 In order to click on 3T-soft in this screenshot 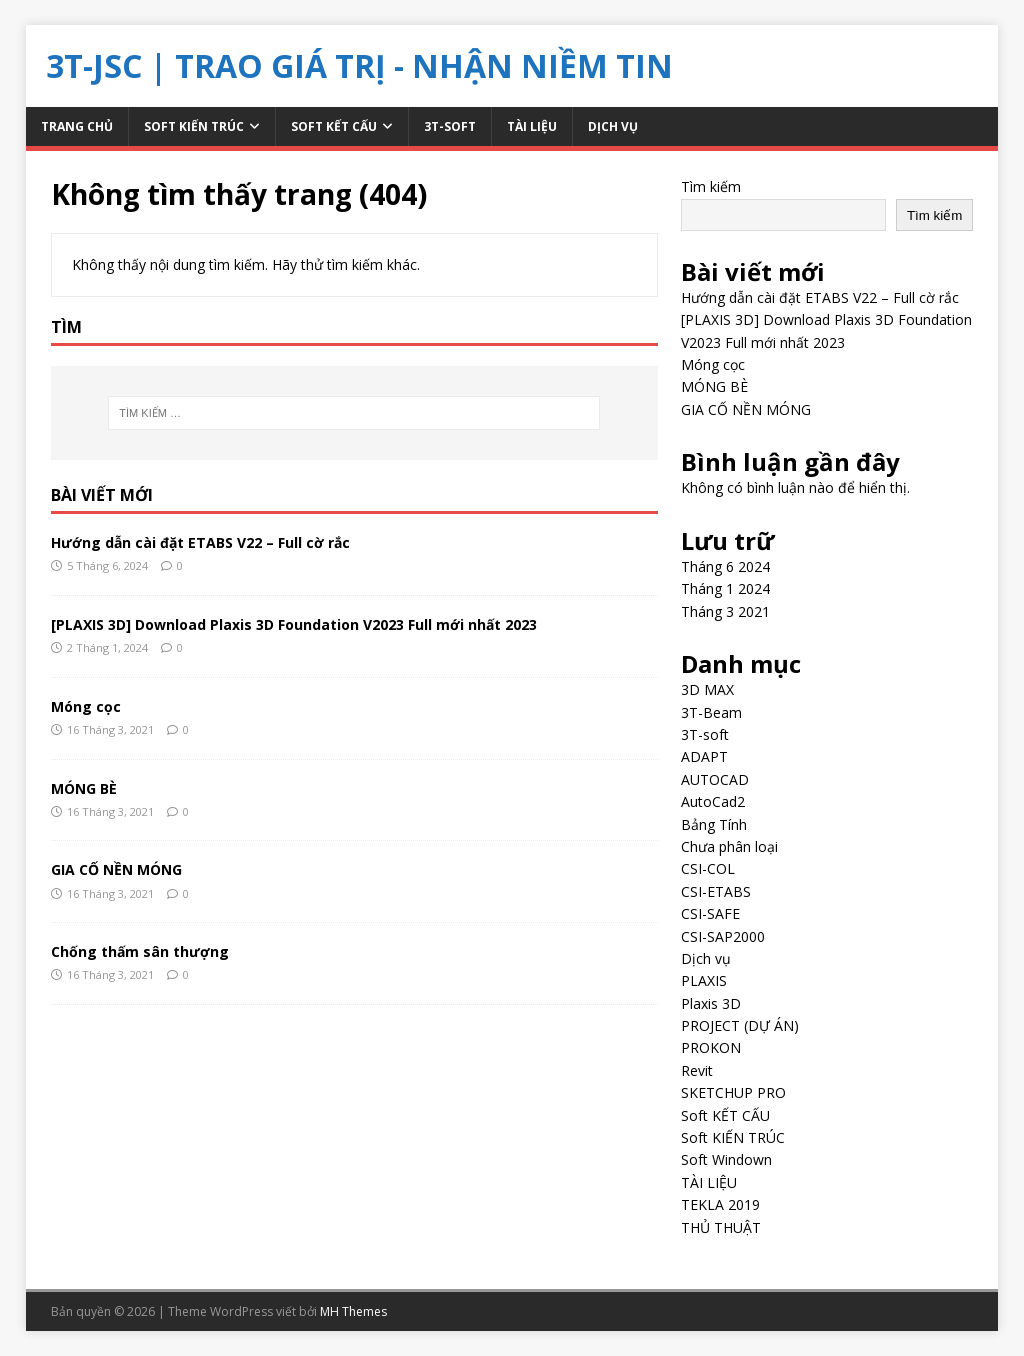, I will do `click(450, 126)`.